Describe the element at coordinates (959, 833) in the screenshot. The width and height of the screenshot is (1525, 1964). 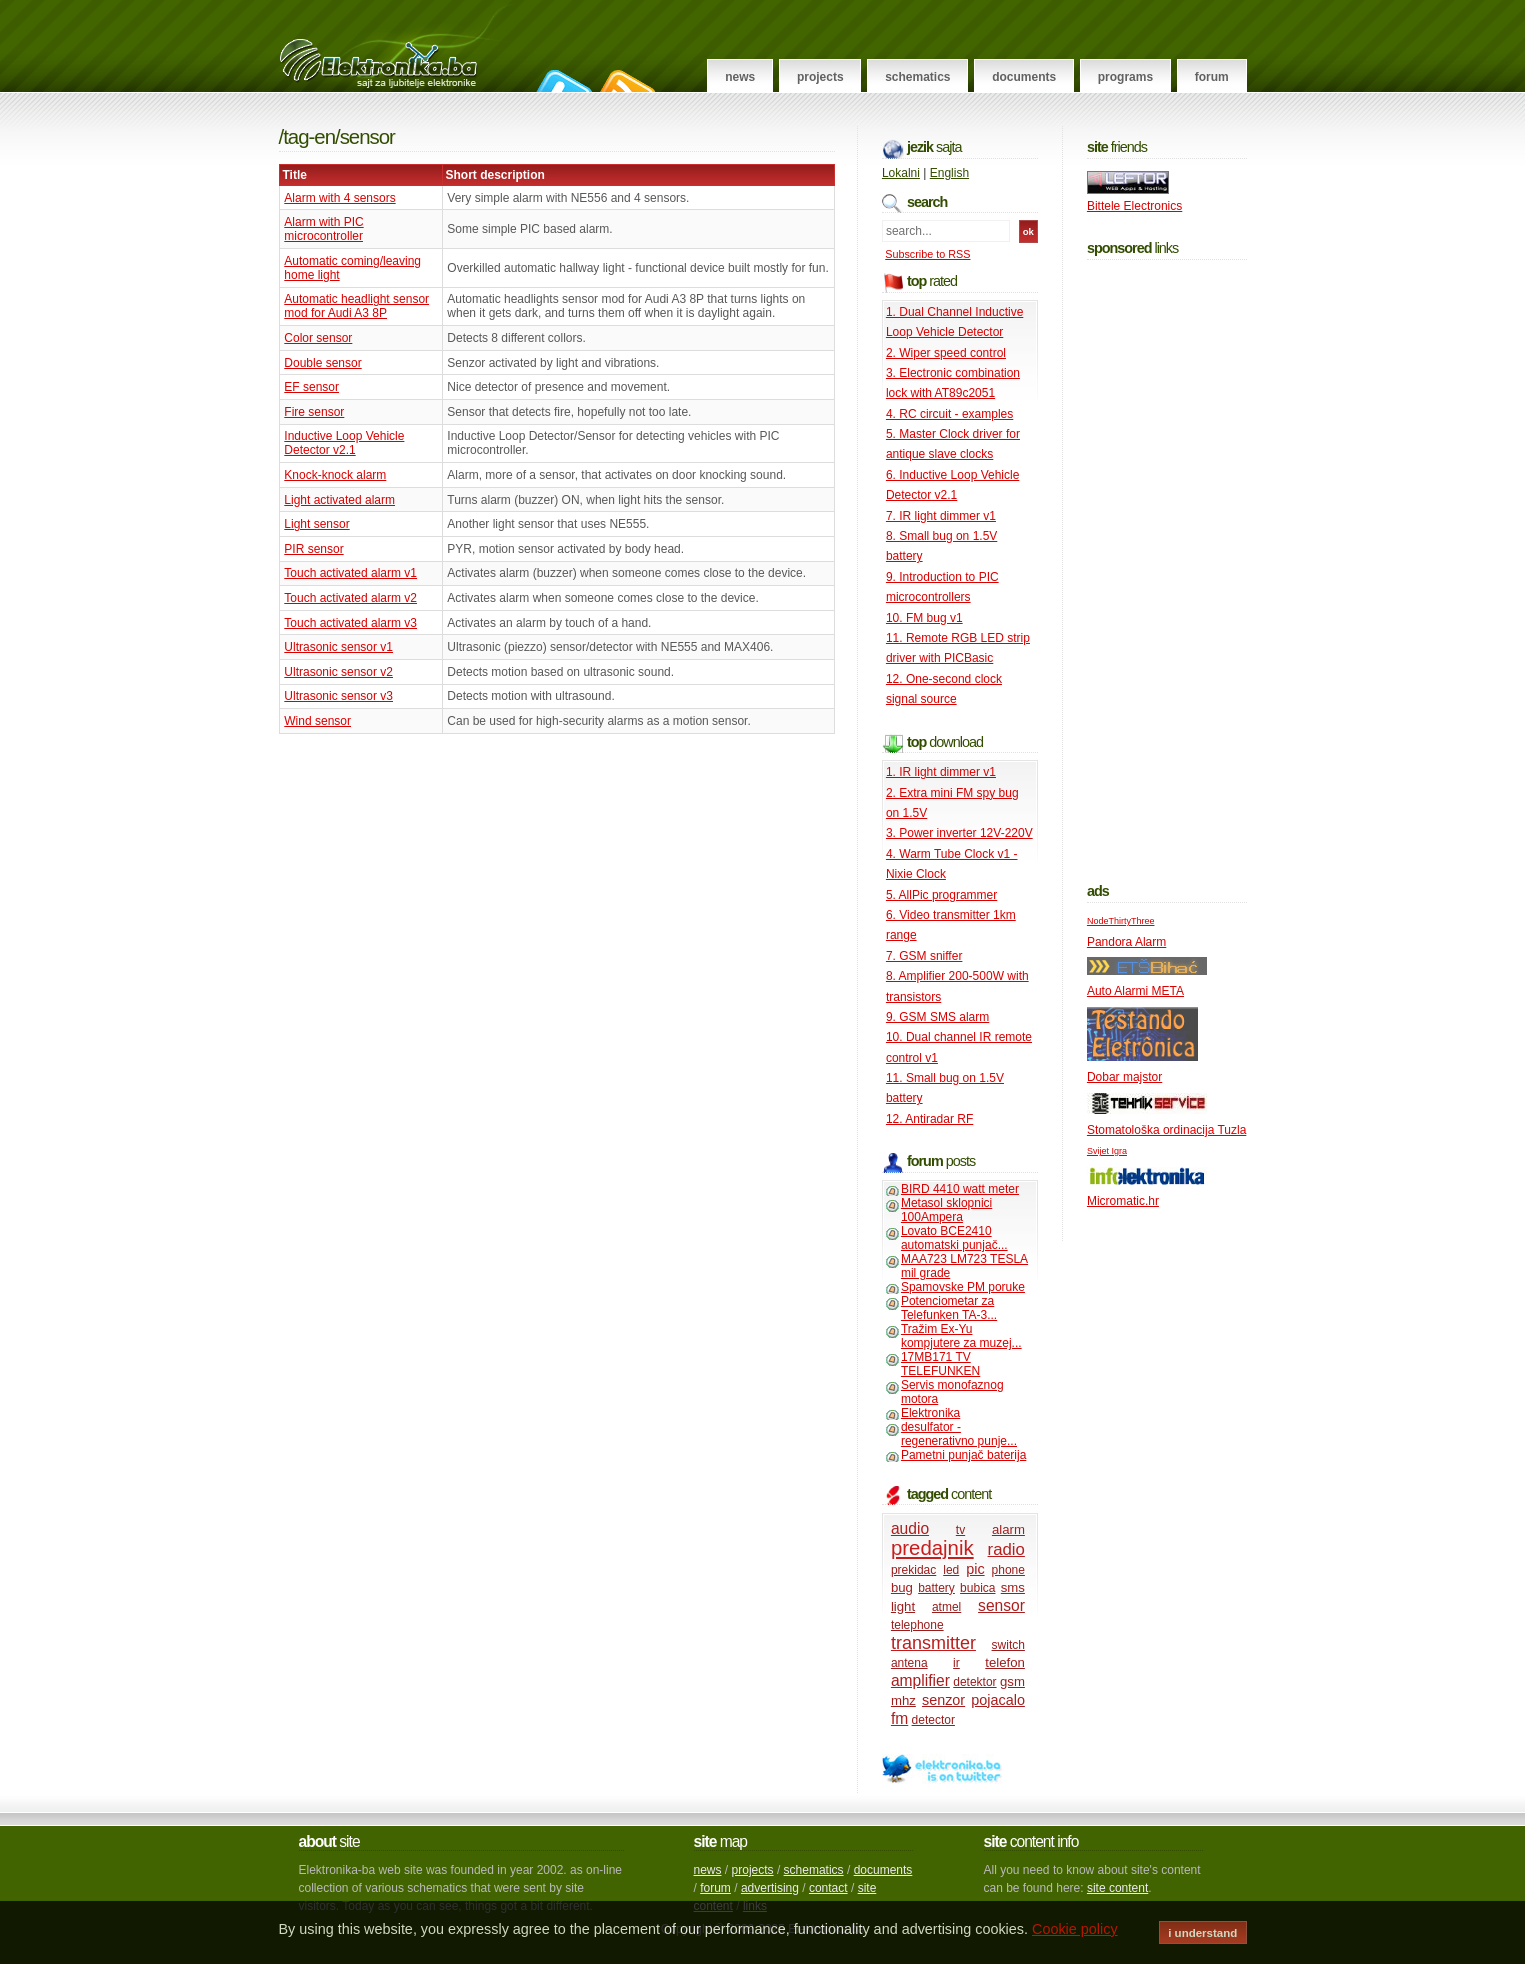
I see `3. Power inverter 12V-220V` at that location.